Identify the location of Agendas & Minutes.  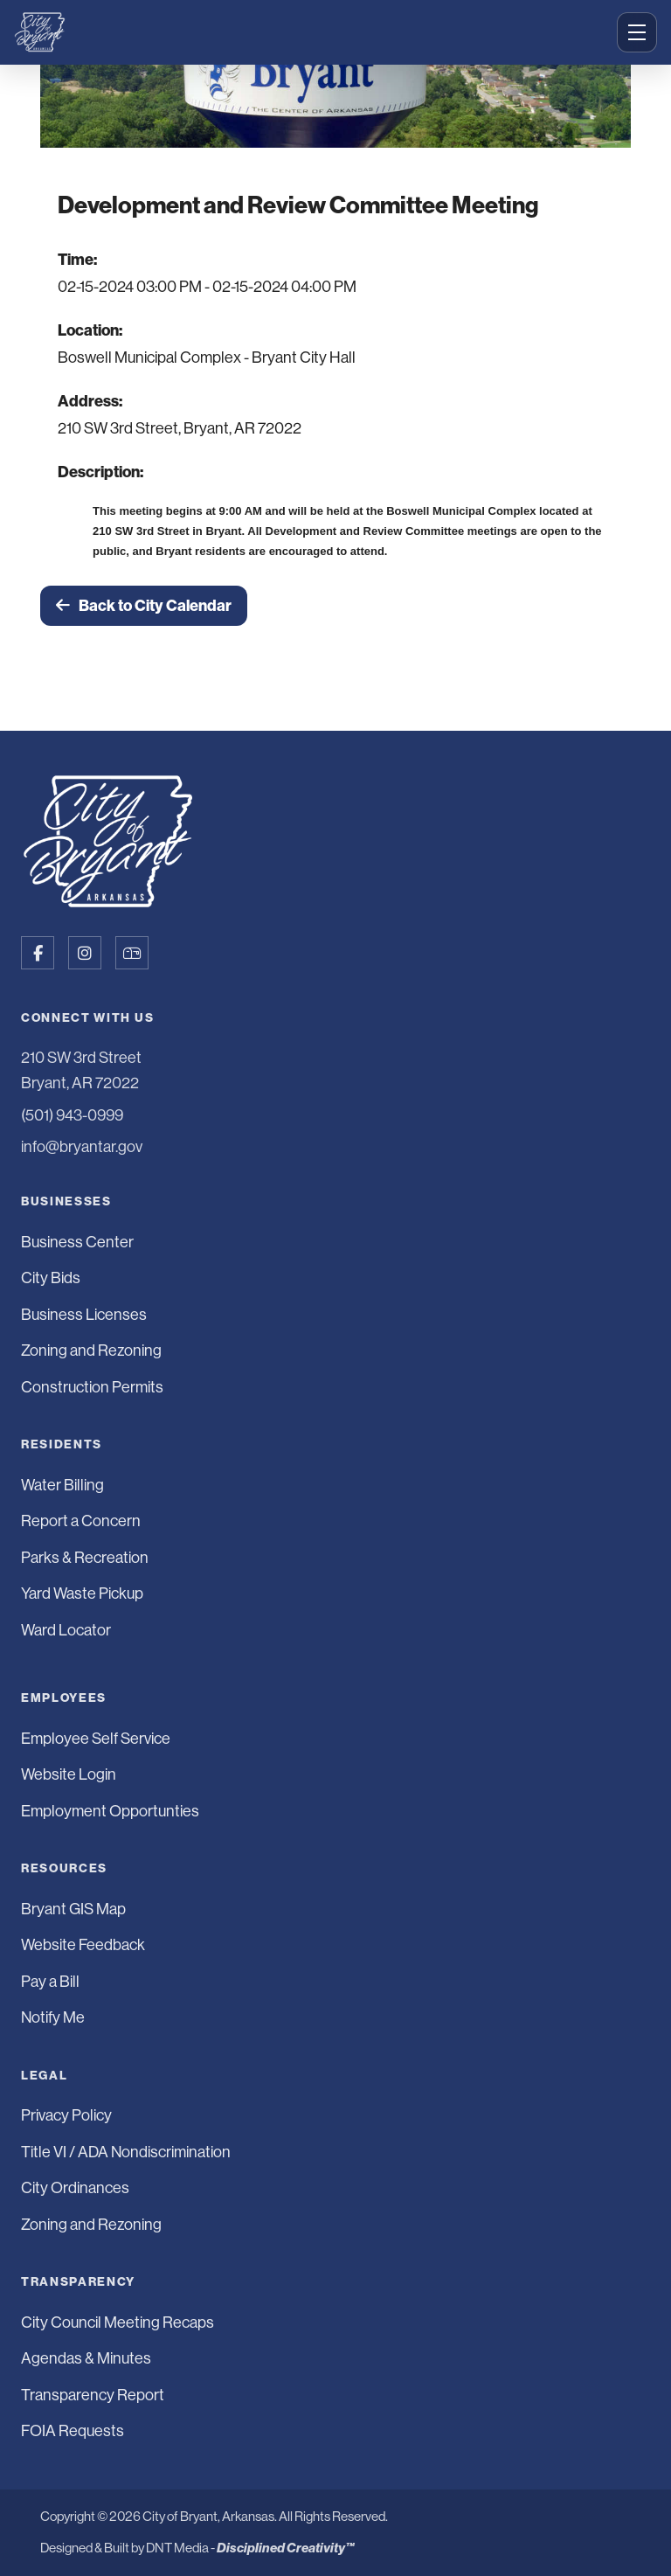
(86, 2358).